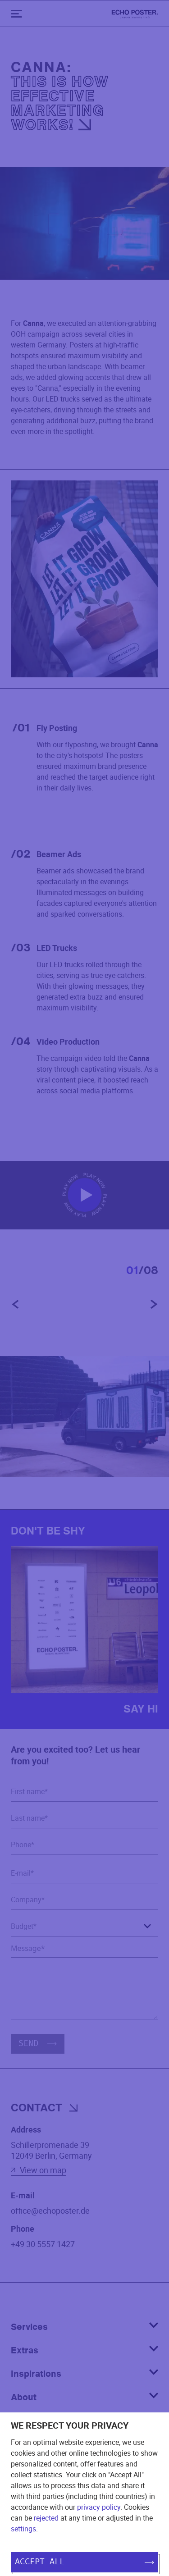  What do you see at coordinates (84, 2562) in the screenshot?
I see `Accept all` at bounding box center [84, 2562].